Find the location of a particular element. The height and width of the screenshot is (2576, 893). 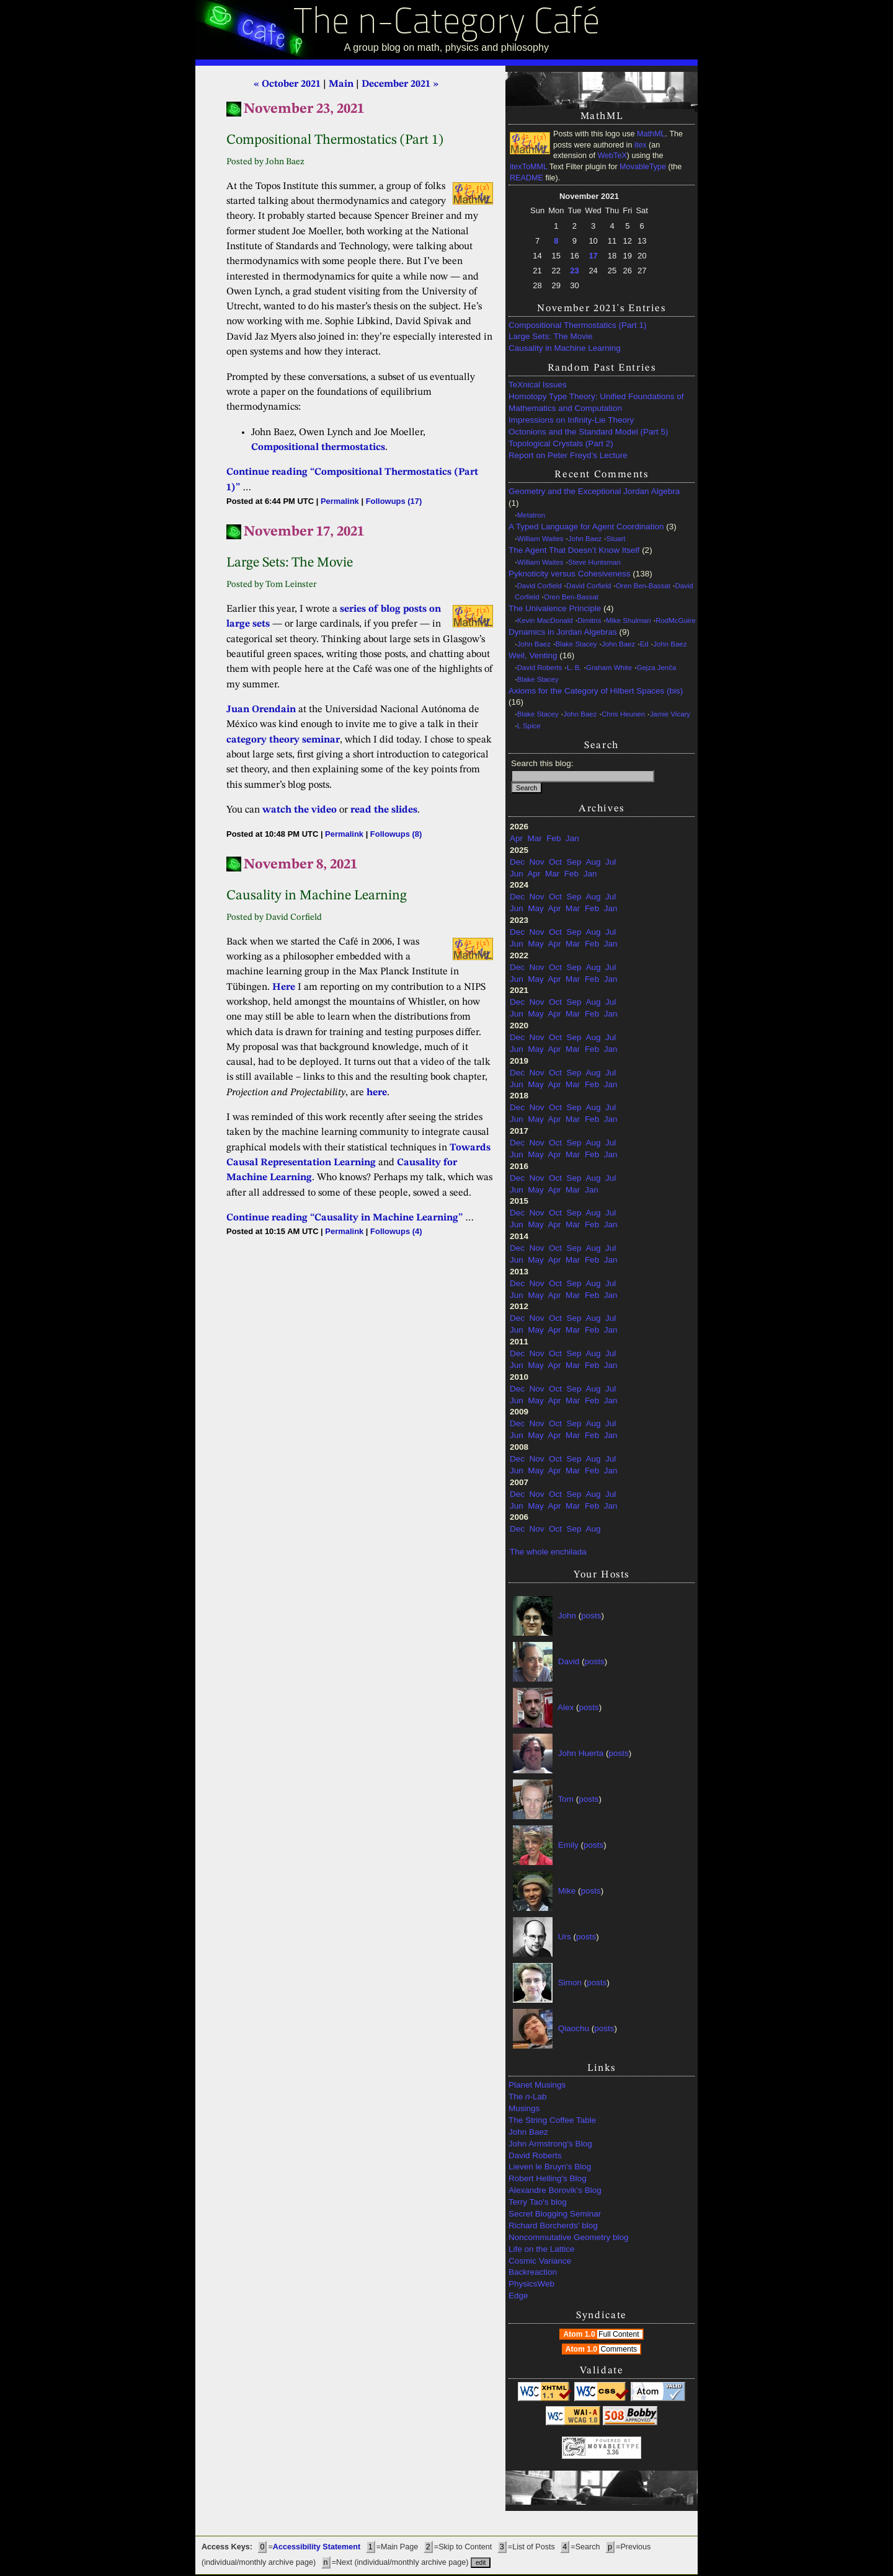

Jun is located at coordinates (516, 873).